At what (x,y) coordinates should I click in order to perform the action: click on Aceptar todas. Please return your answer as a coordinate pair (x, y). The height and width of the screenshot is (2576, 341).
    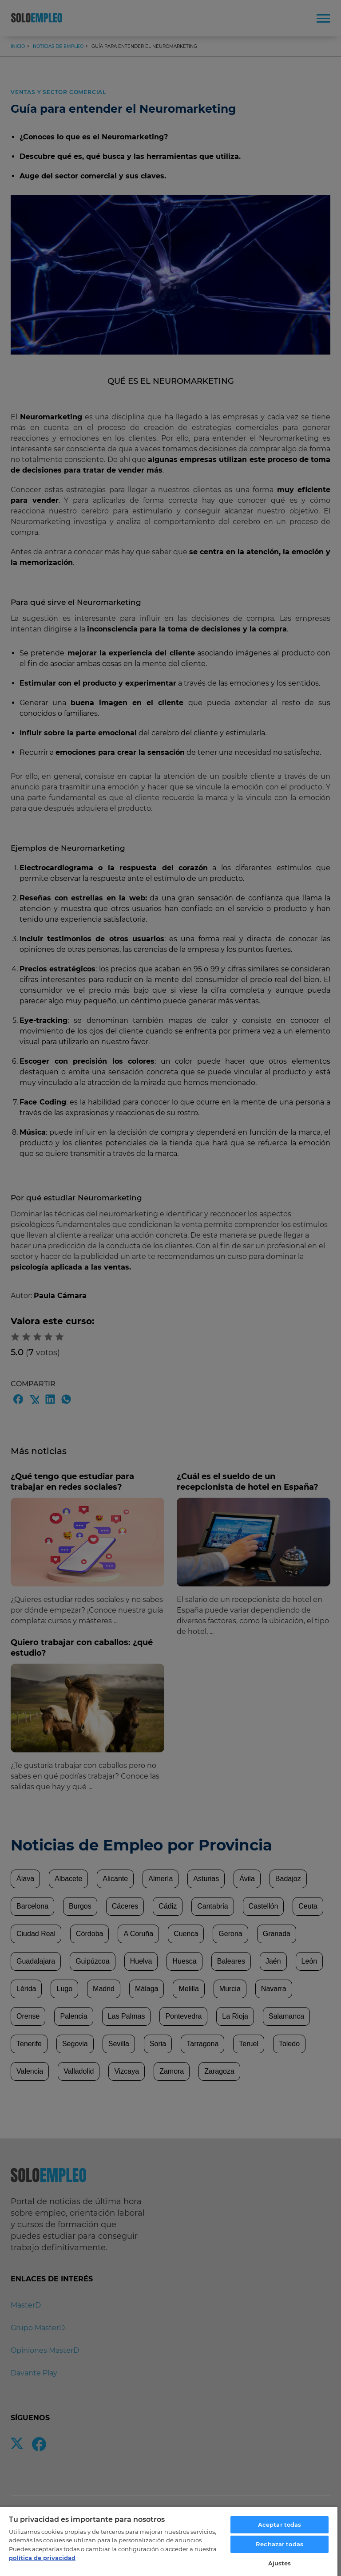
    Looking at the image, I should click on (279, 2524).